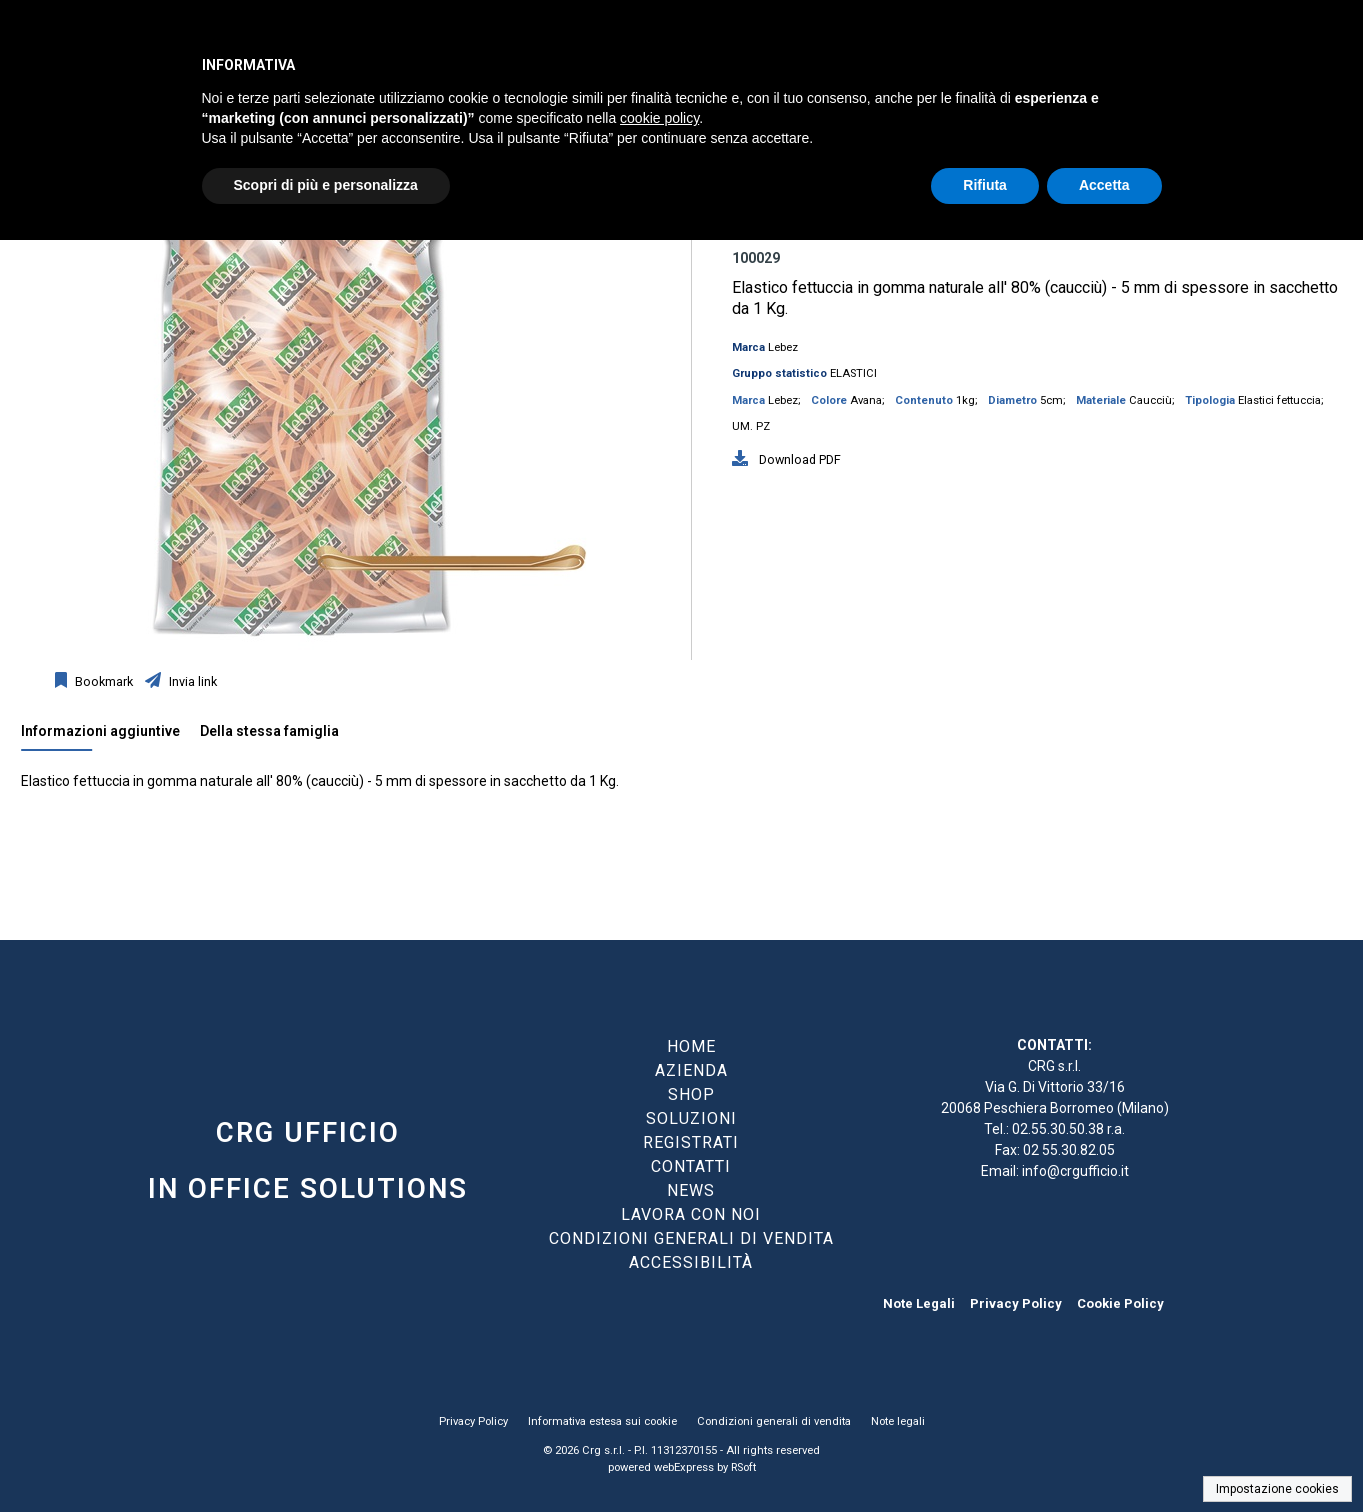  What do you see at coordinates (1277, 1489) in the screenshot?
I see `Impostazione cookies` at bounding box center [1277, 1489].